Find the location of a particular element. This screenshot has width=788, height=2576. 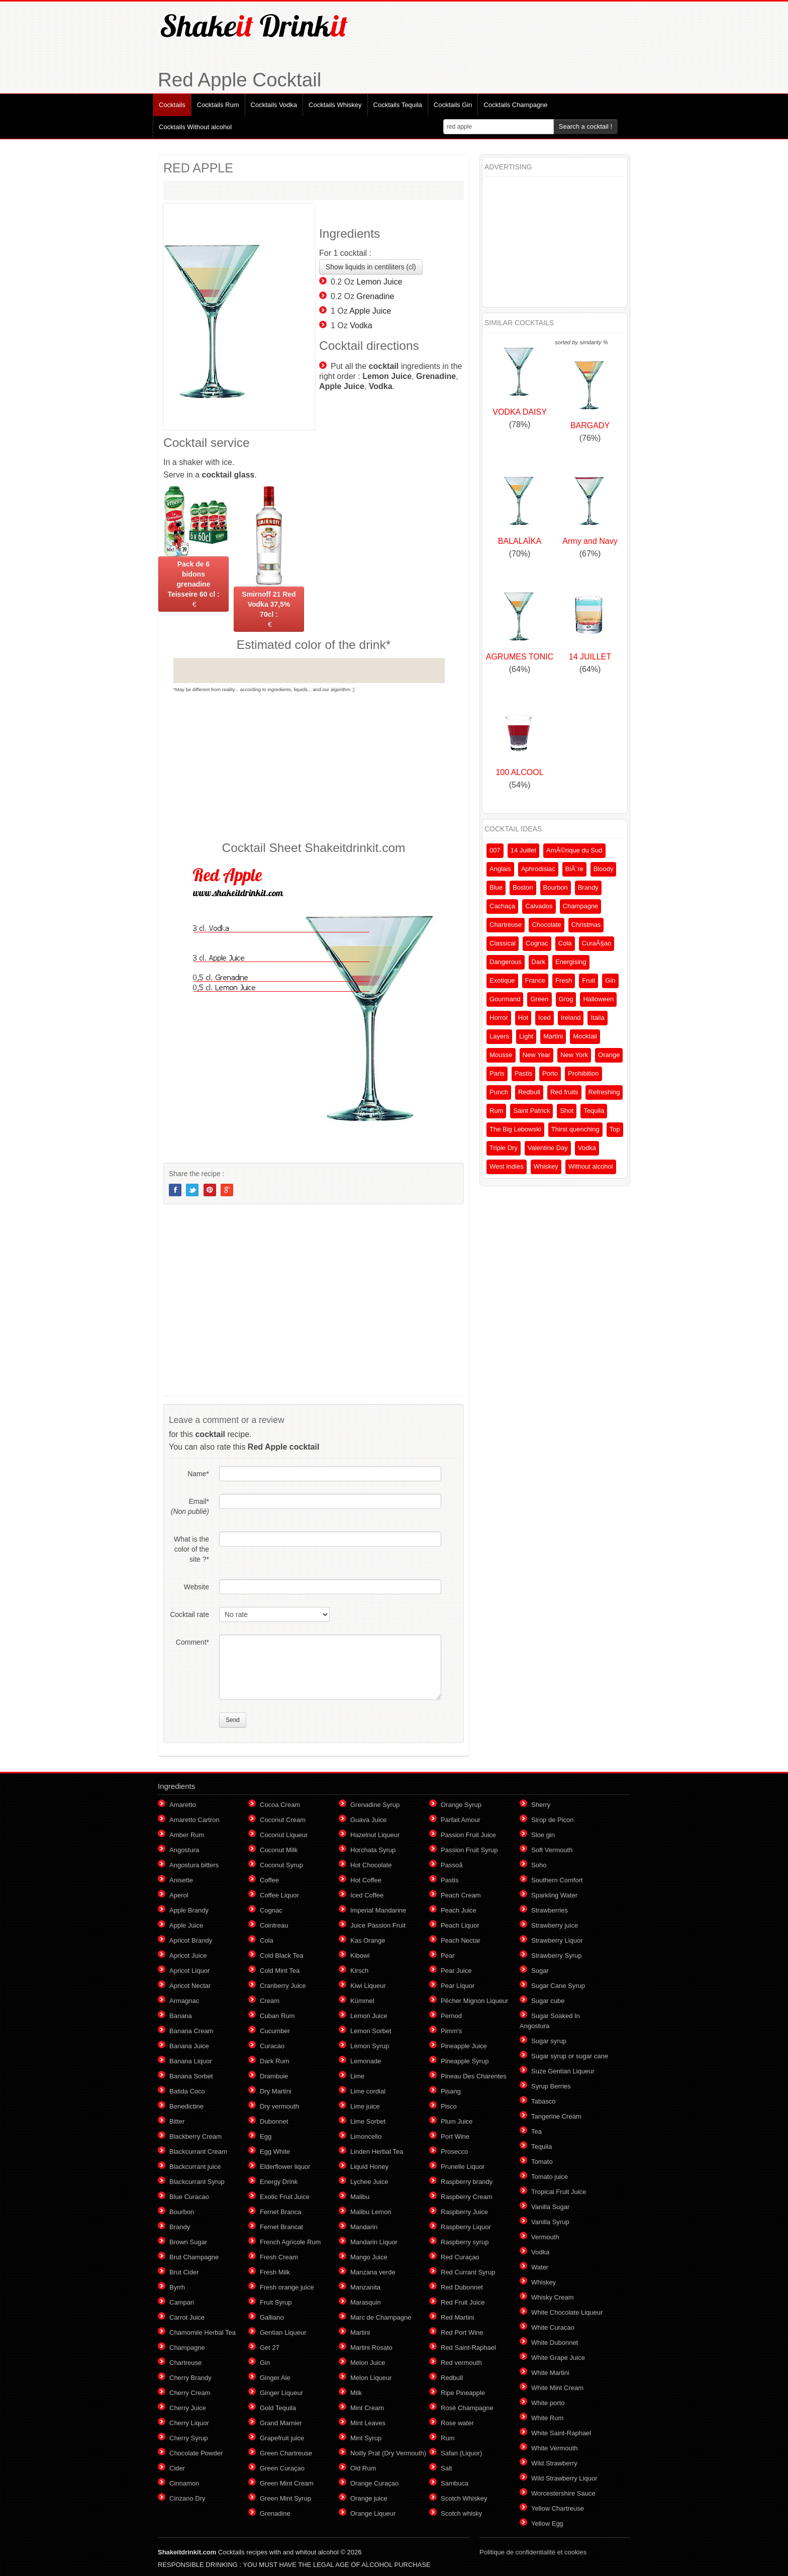

Rum is located at coordinates (496, 1110).